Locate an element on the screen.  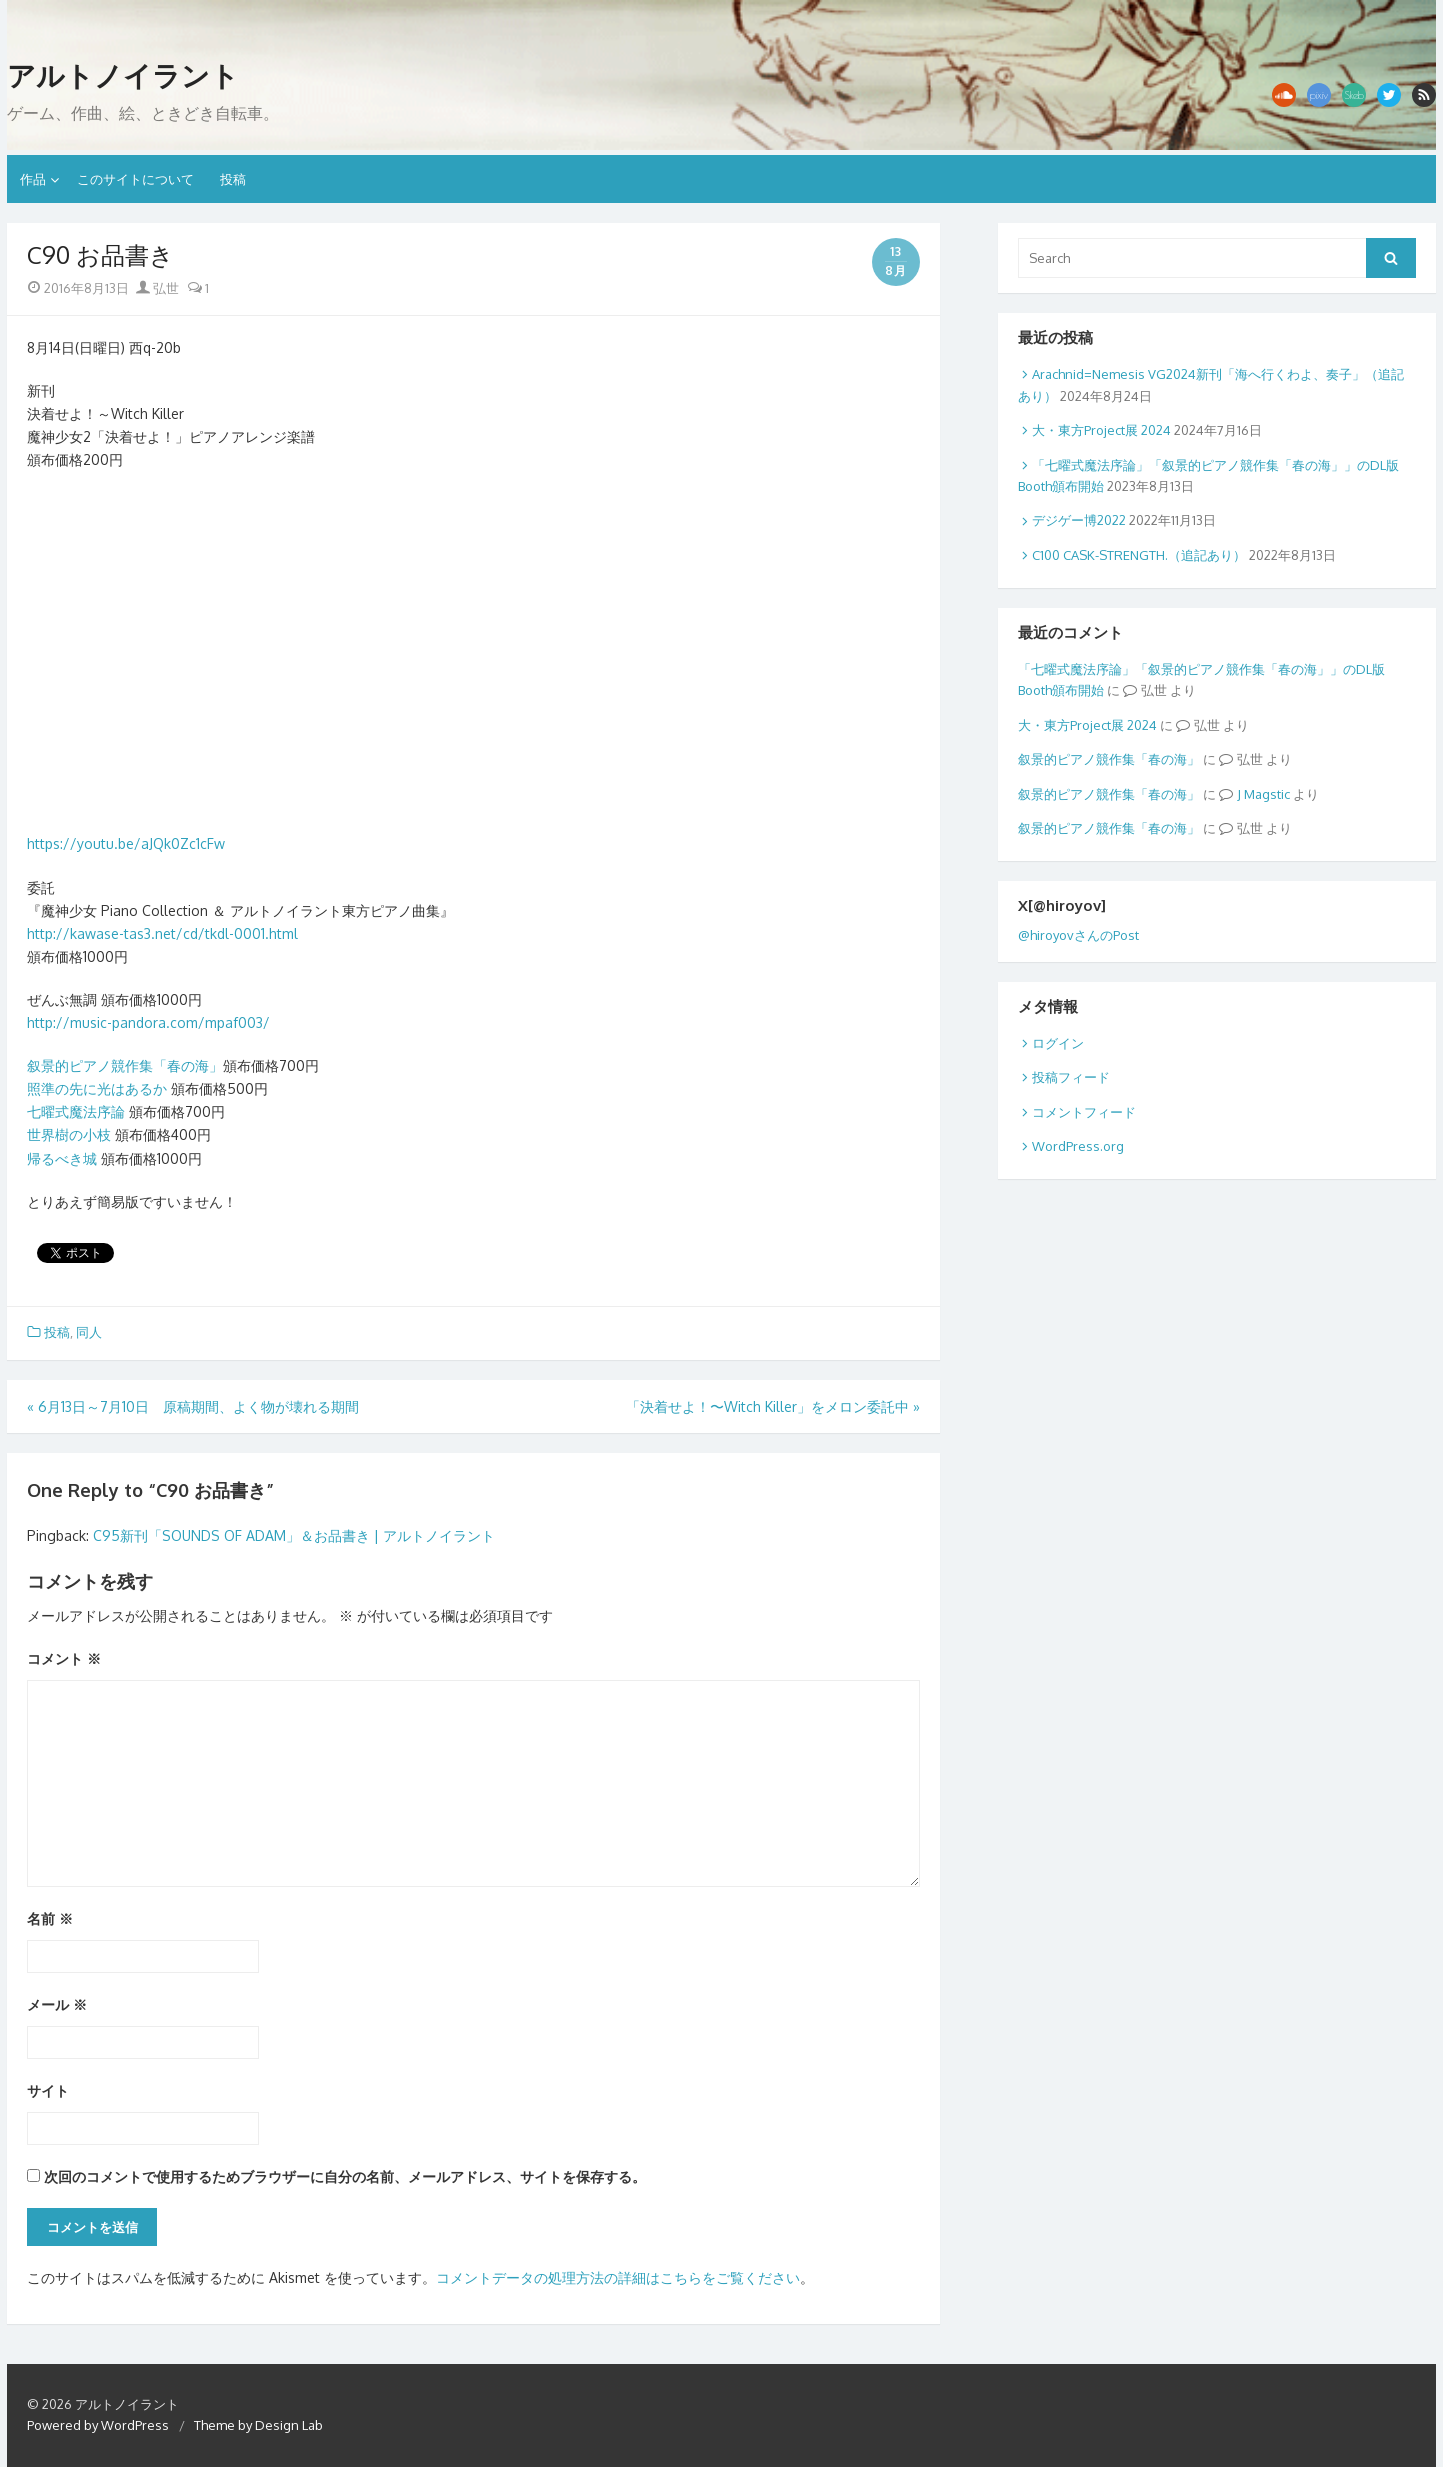
アルトノイラント is located at coordinates (123, 76).